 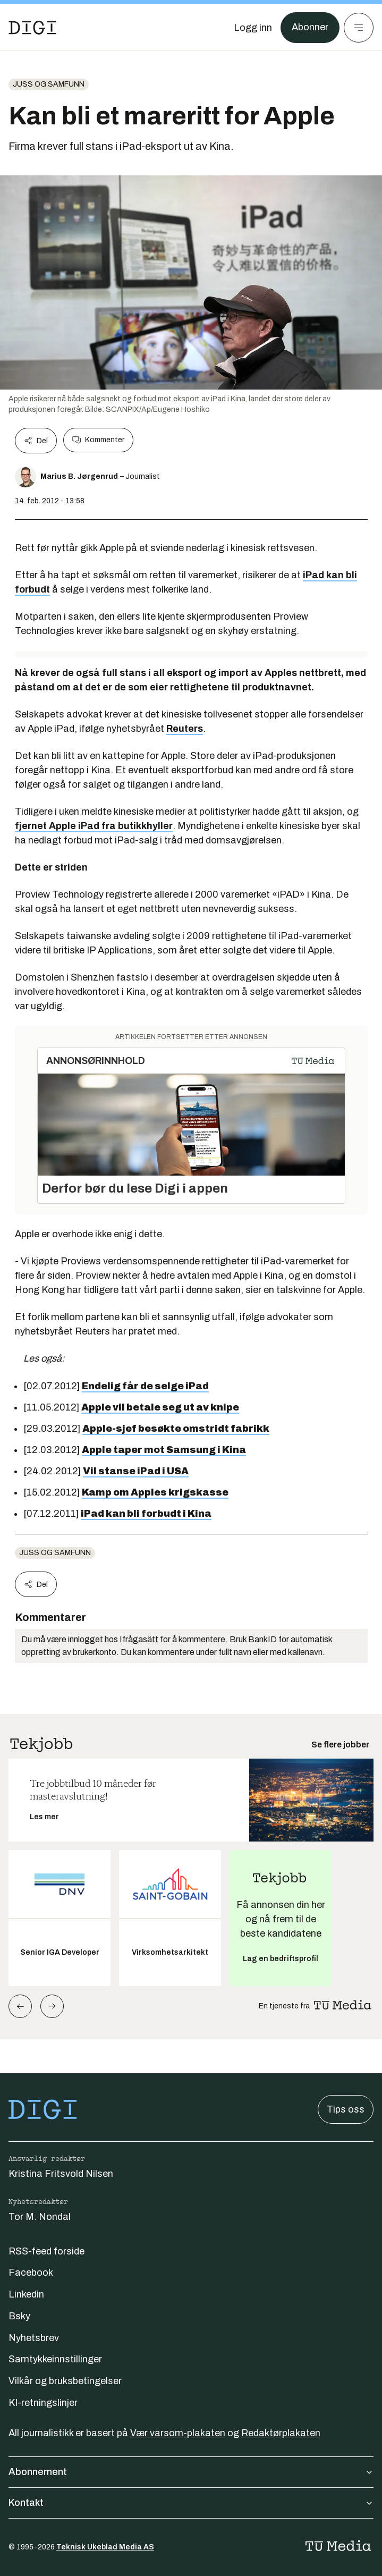 What do you see at coordinates (191, 2502) in the screenshot?
I see `Kontakt` at bounding box center [191, 2502].